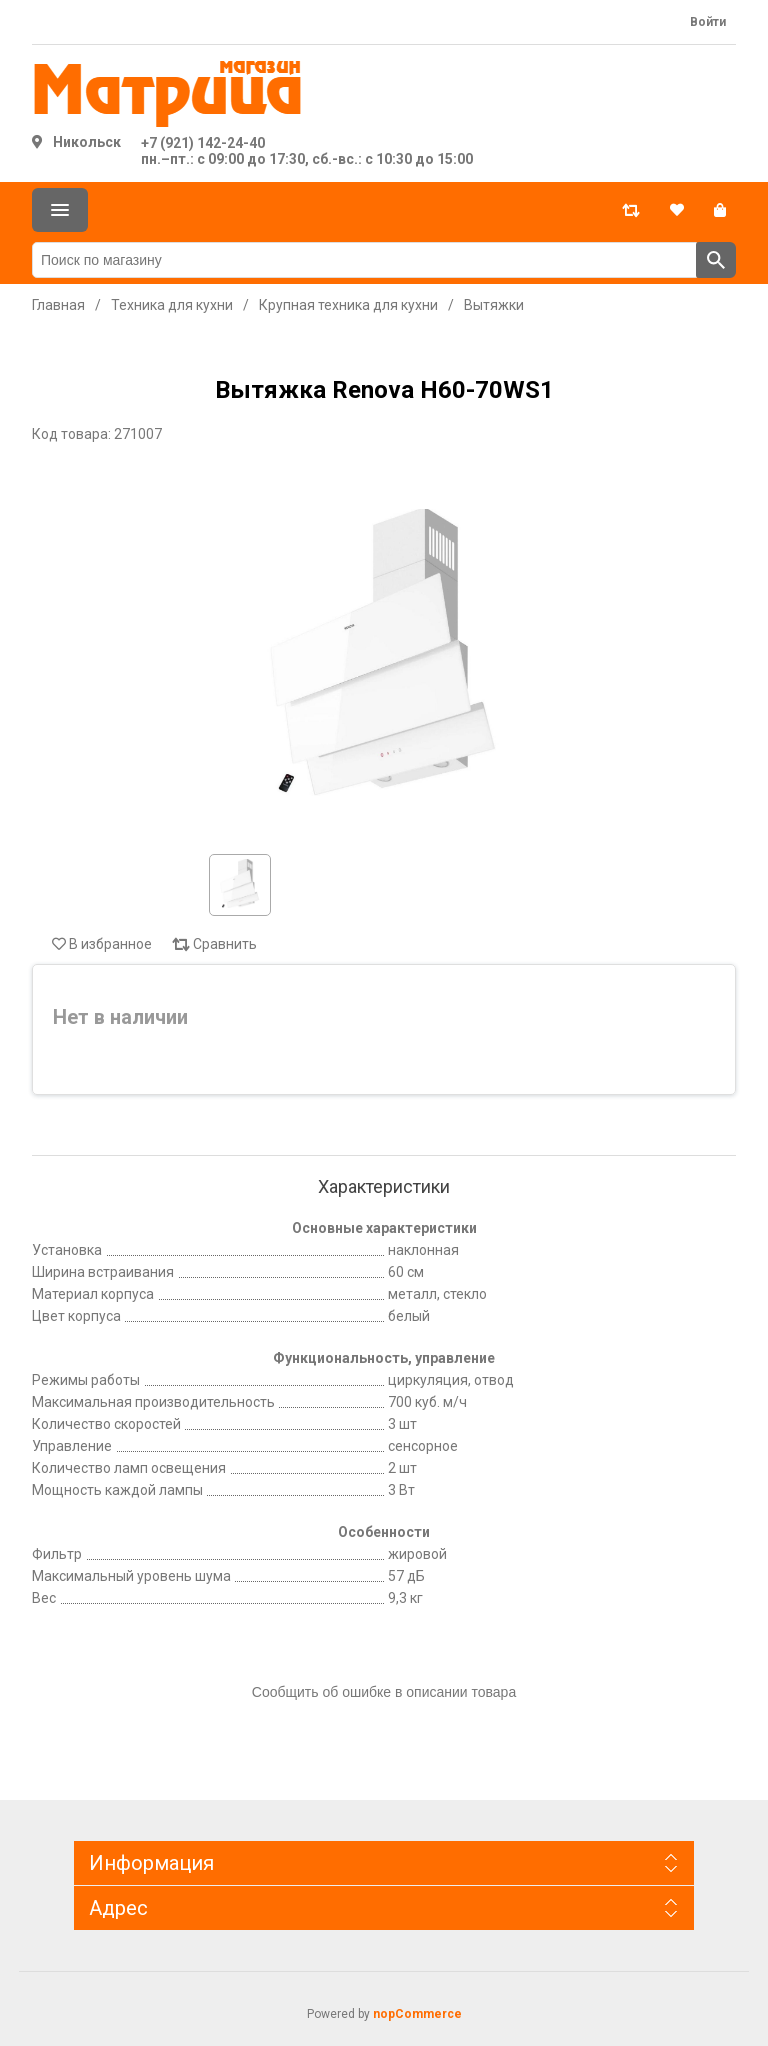  Describe the element at coordinates (203, 143) in the screenshot. I see `+7 (921) 142-24-40` at that location.